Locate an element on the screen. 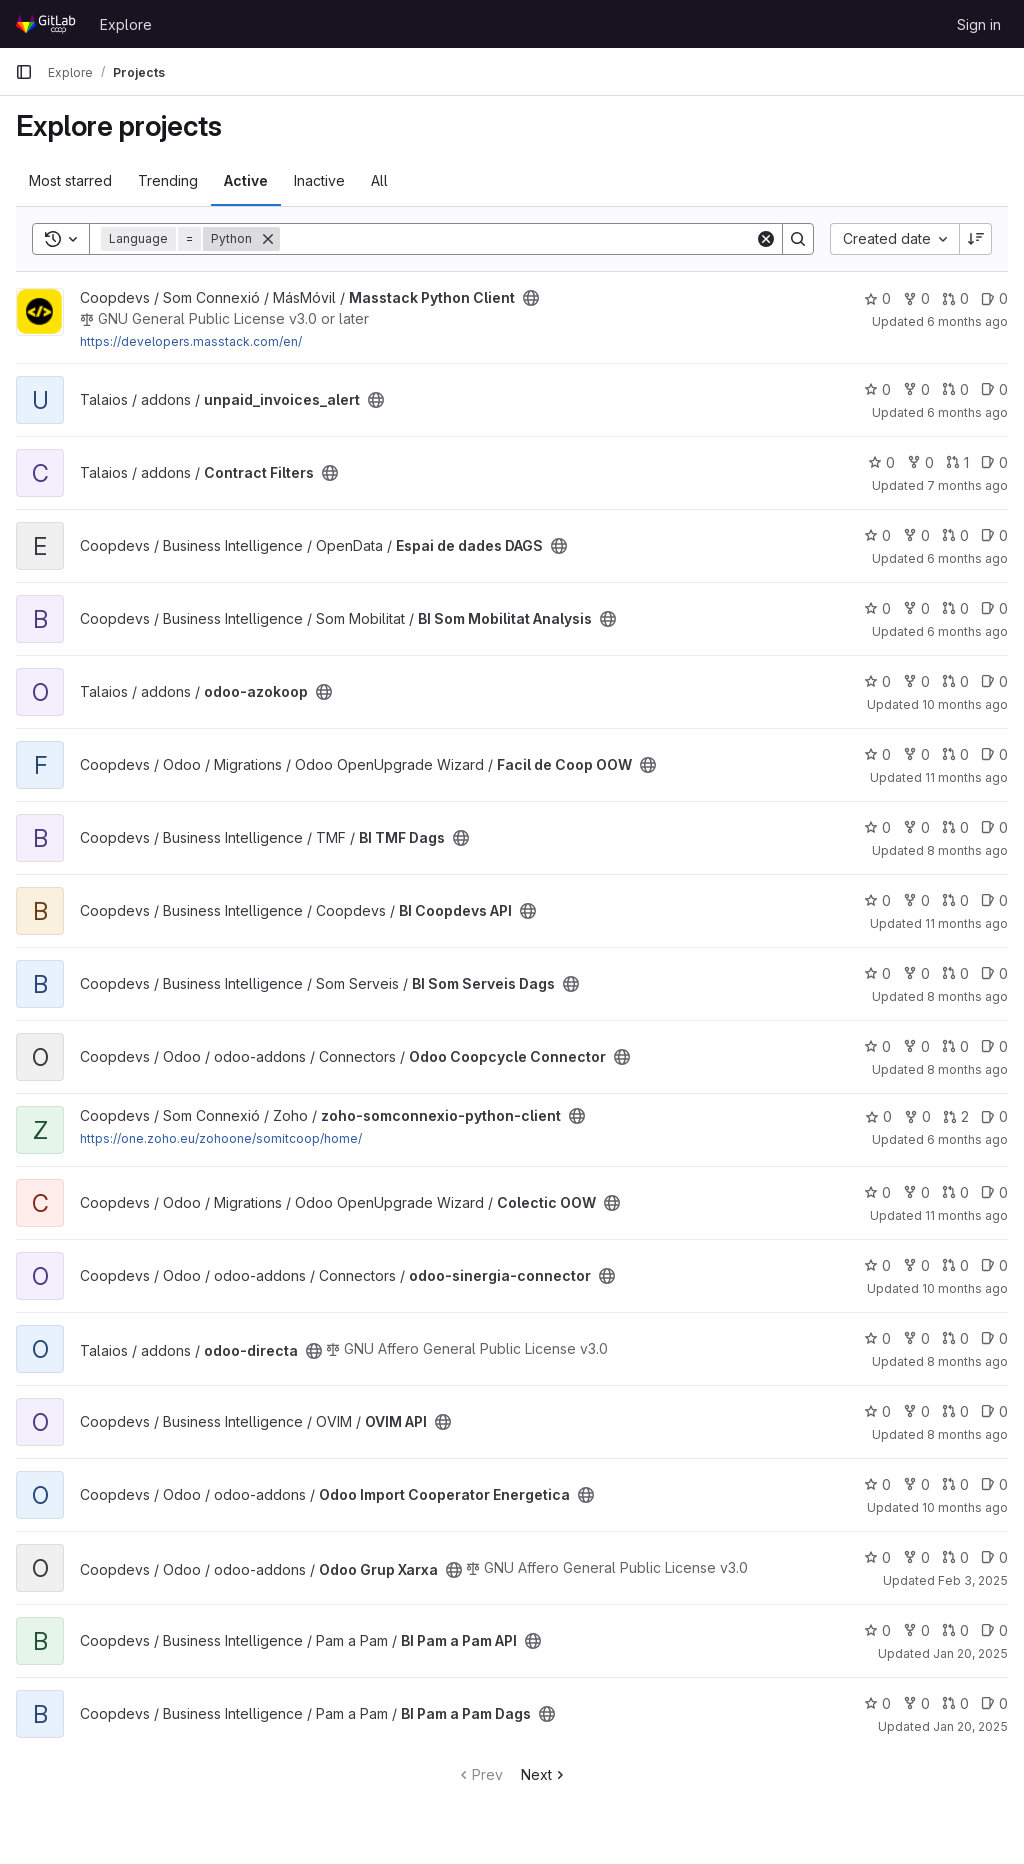 The width and height of the screenshot is (1024, 1864). 0 [BI TMF Dags has 0 open issues] is located at coordinates (994, 827).